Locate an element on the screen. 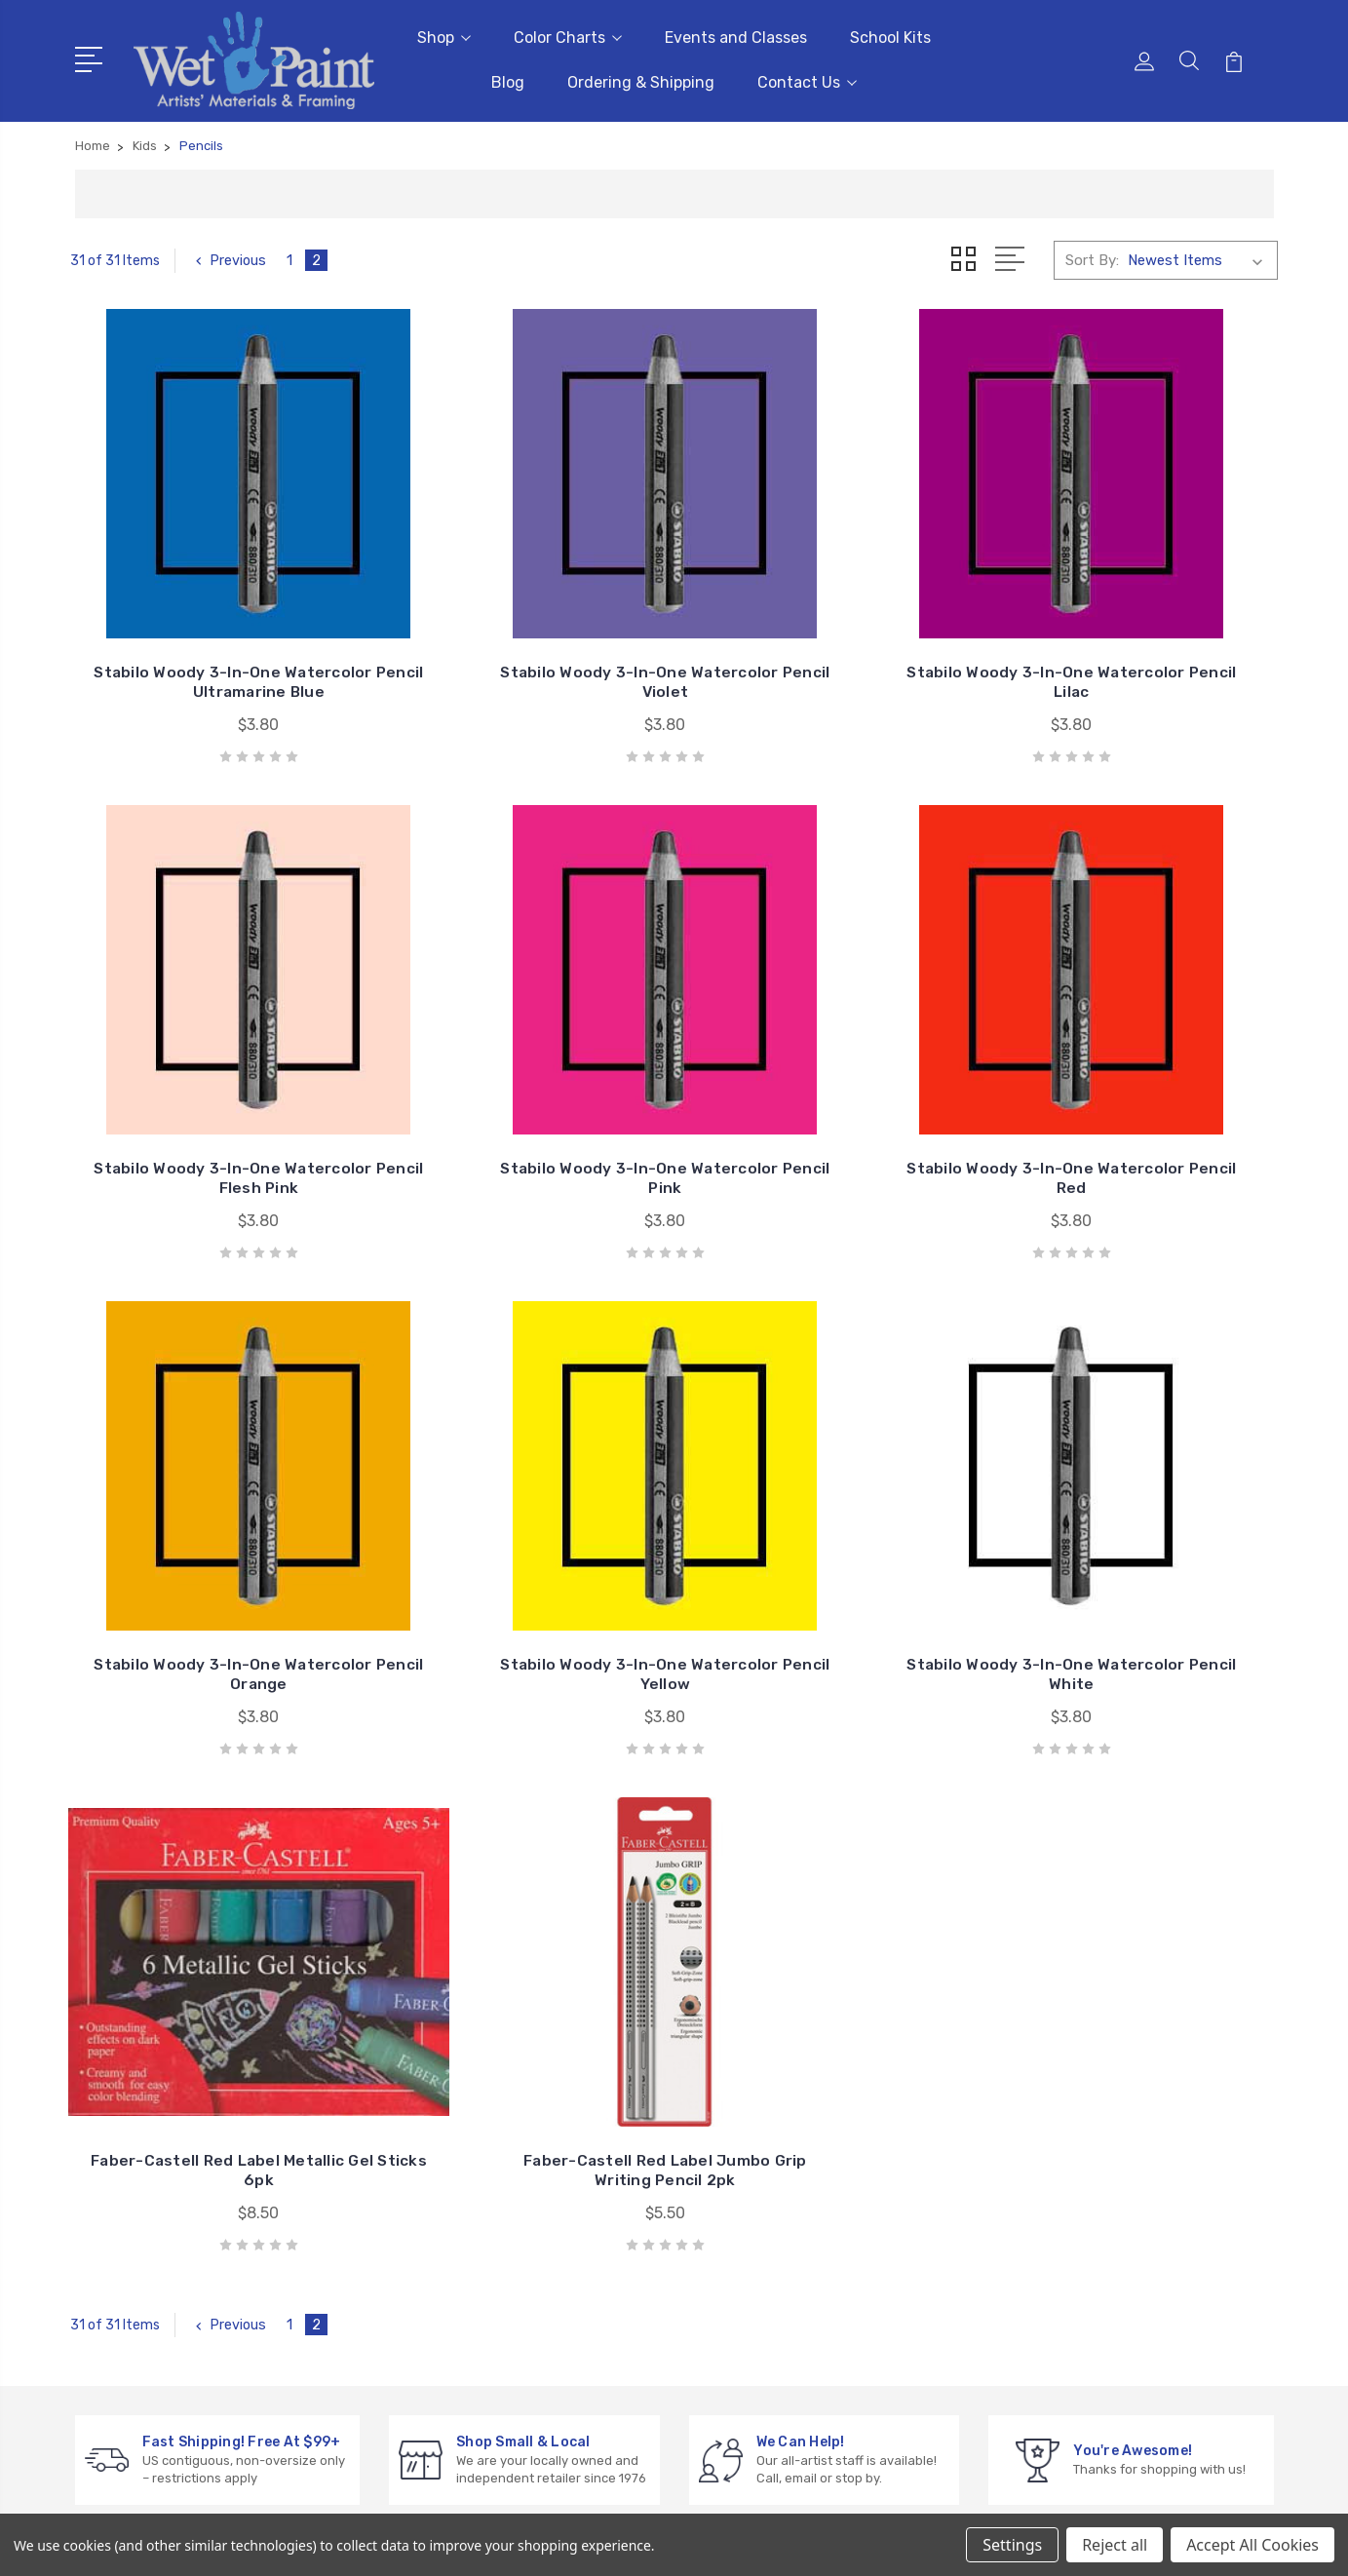  View All is located at coordinates (1090, 2270).